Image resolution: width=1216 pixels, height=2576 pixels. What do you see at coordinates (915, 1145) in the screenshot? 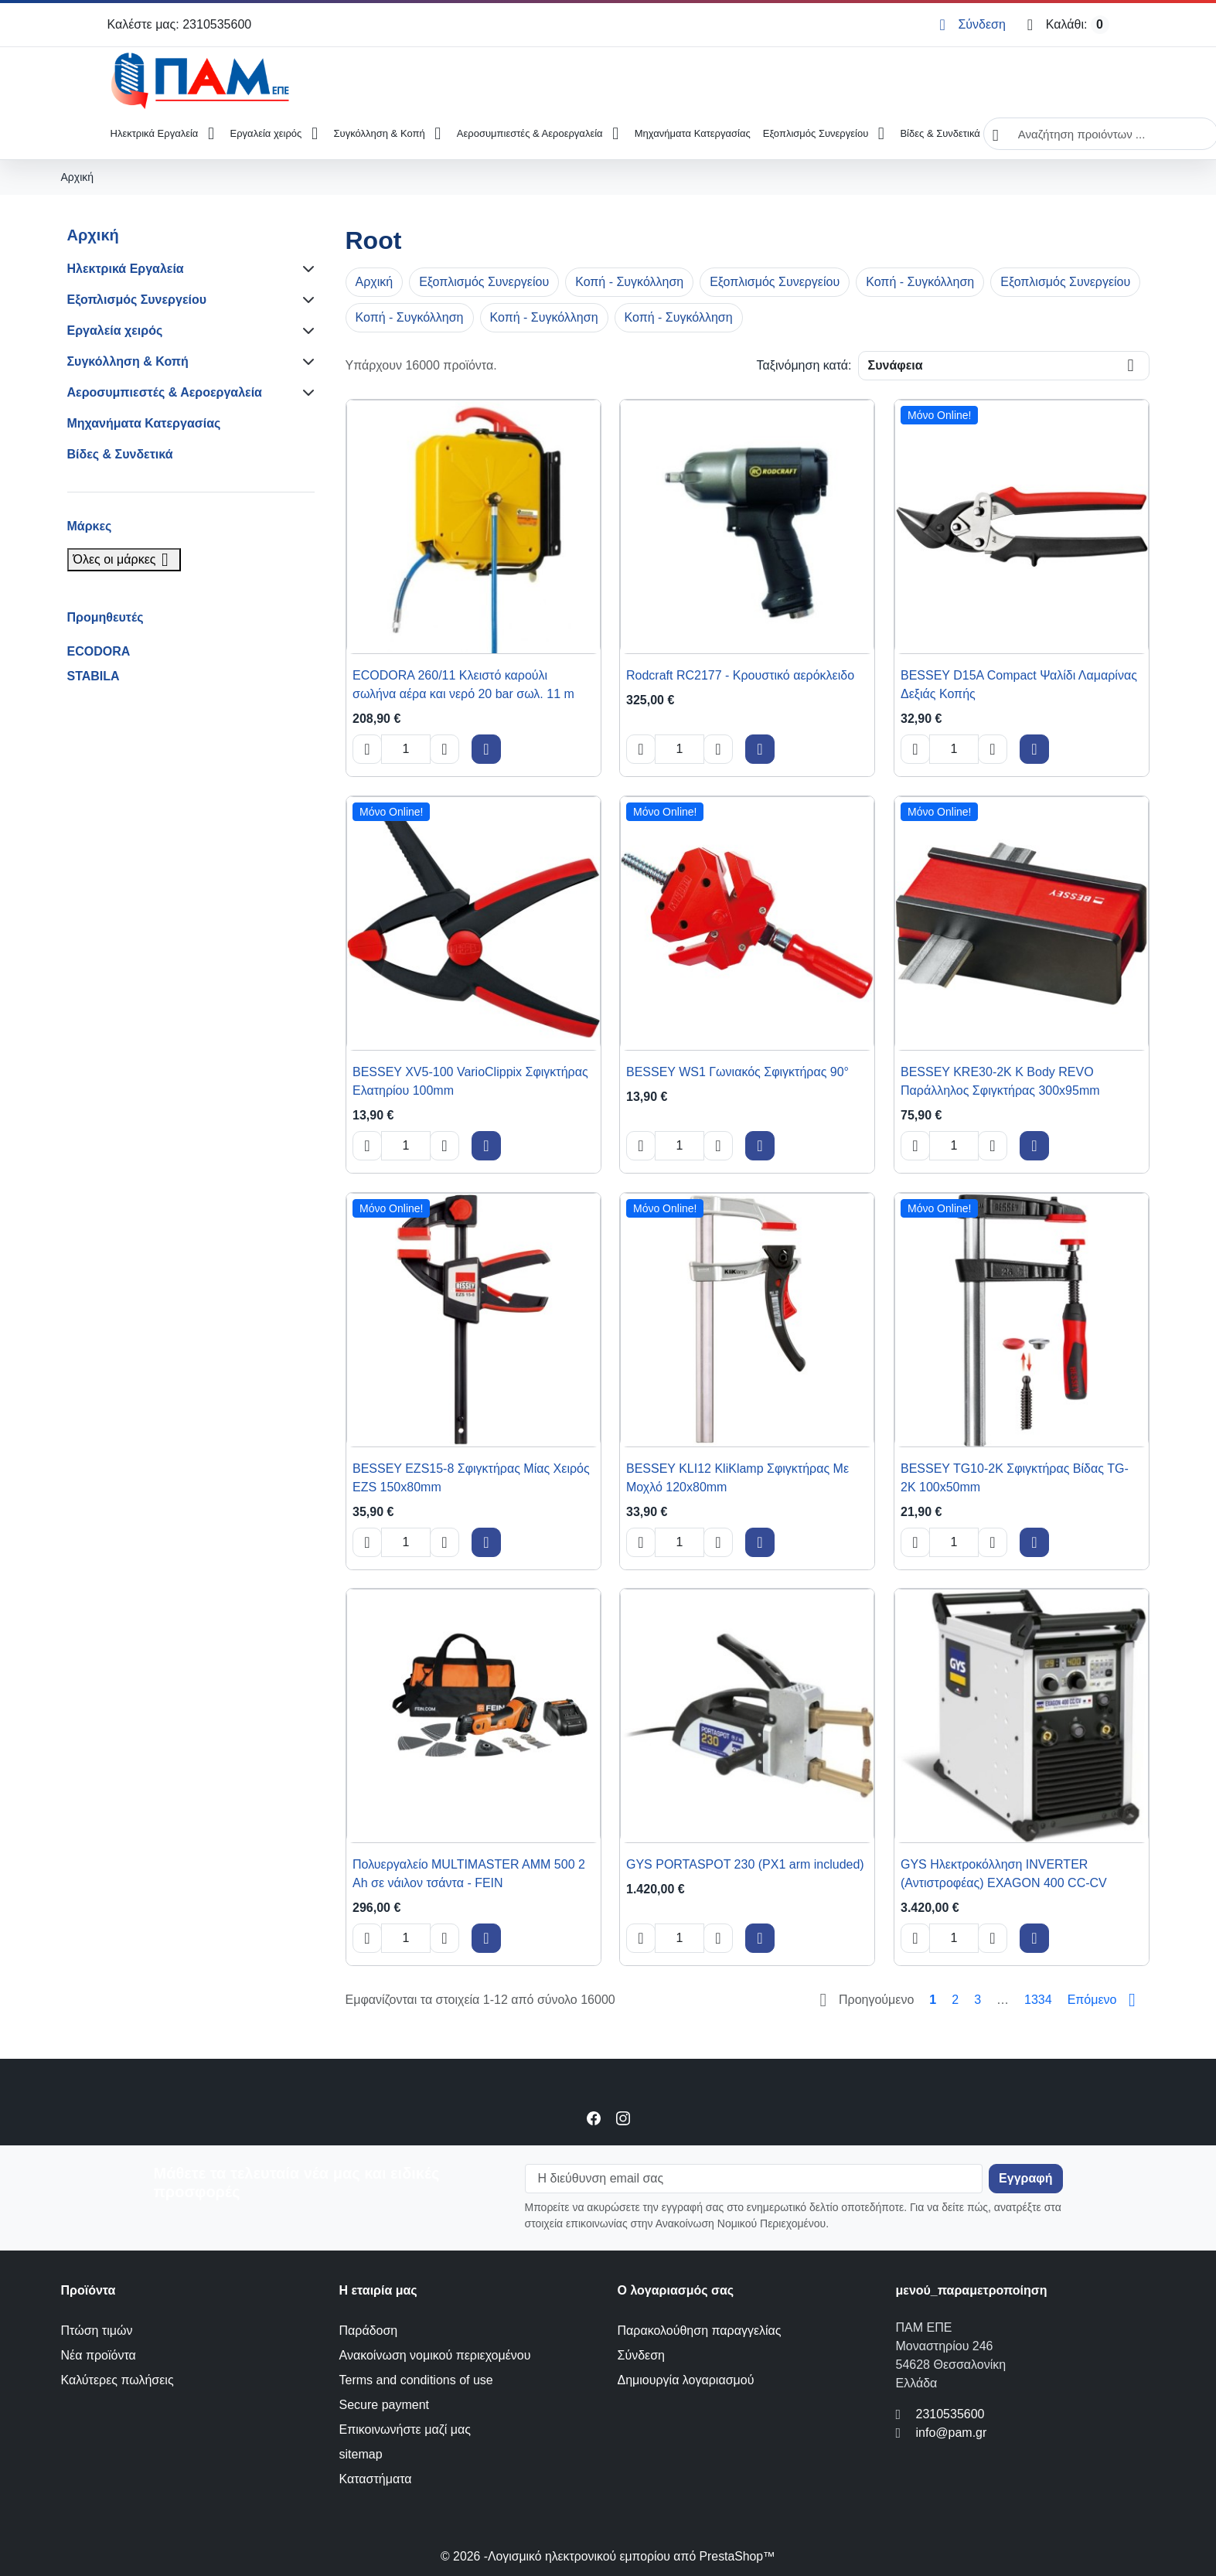
I see `[Decrease quantity of BESSEY KRE30-2K K Body REVO Παράλληλος Σφιγκτήρας 300x95mm]` at bounding box center [915, 1145].